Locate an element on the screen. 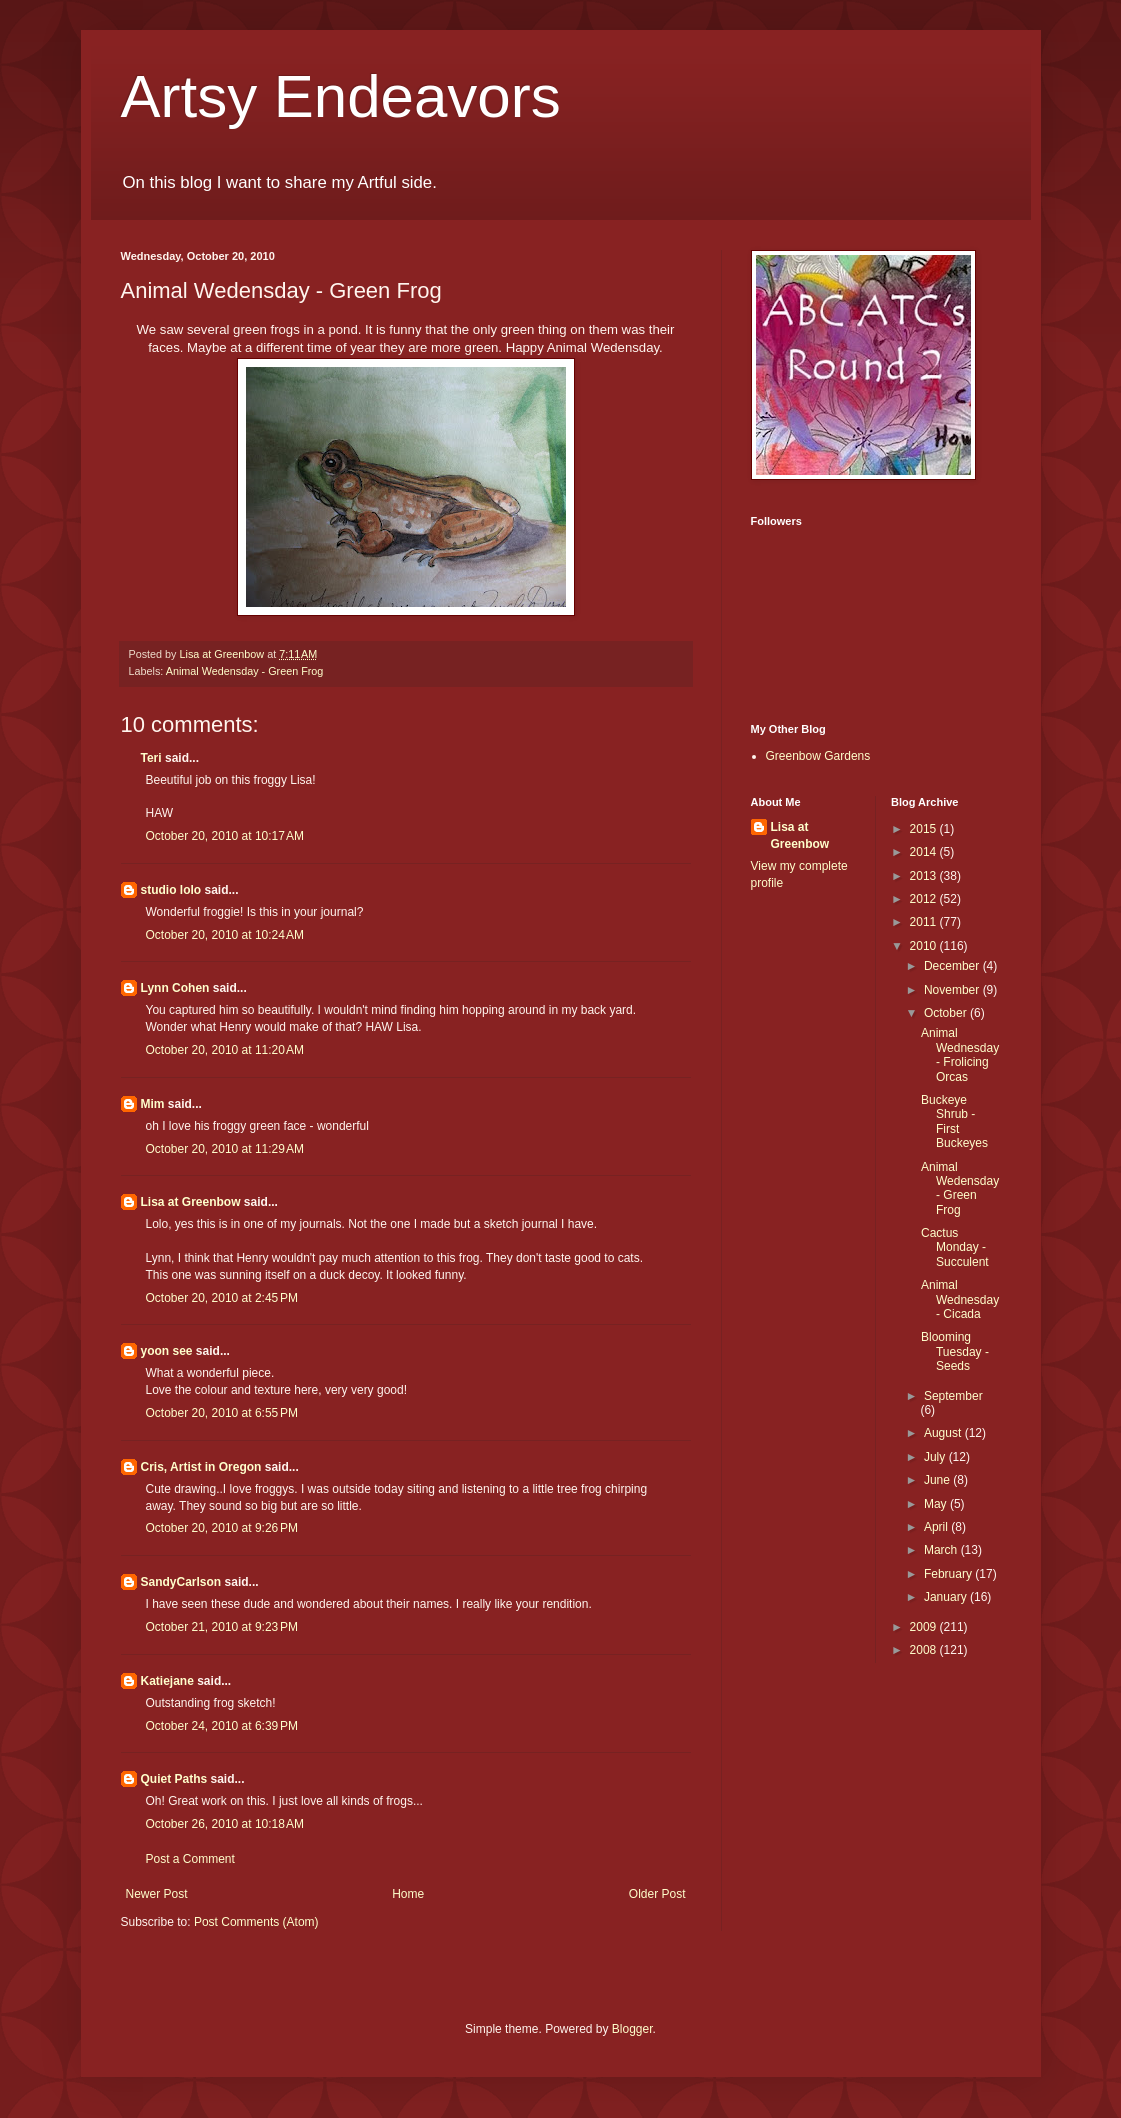 This screenshot has height=2118, width=1121. March is located at coordinates (942, 1550).